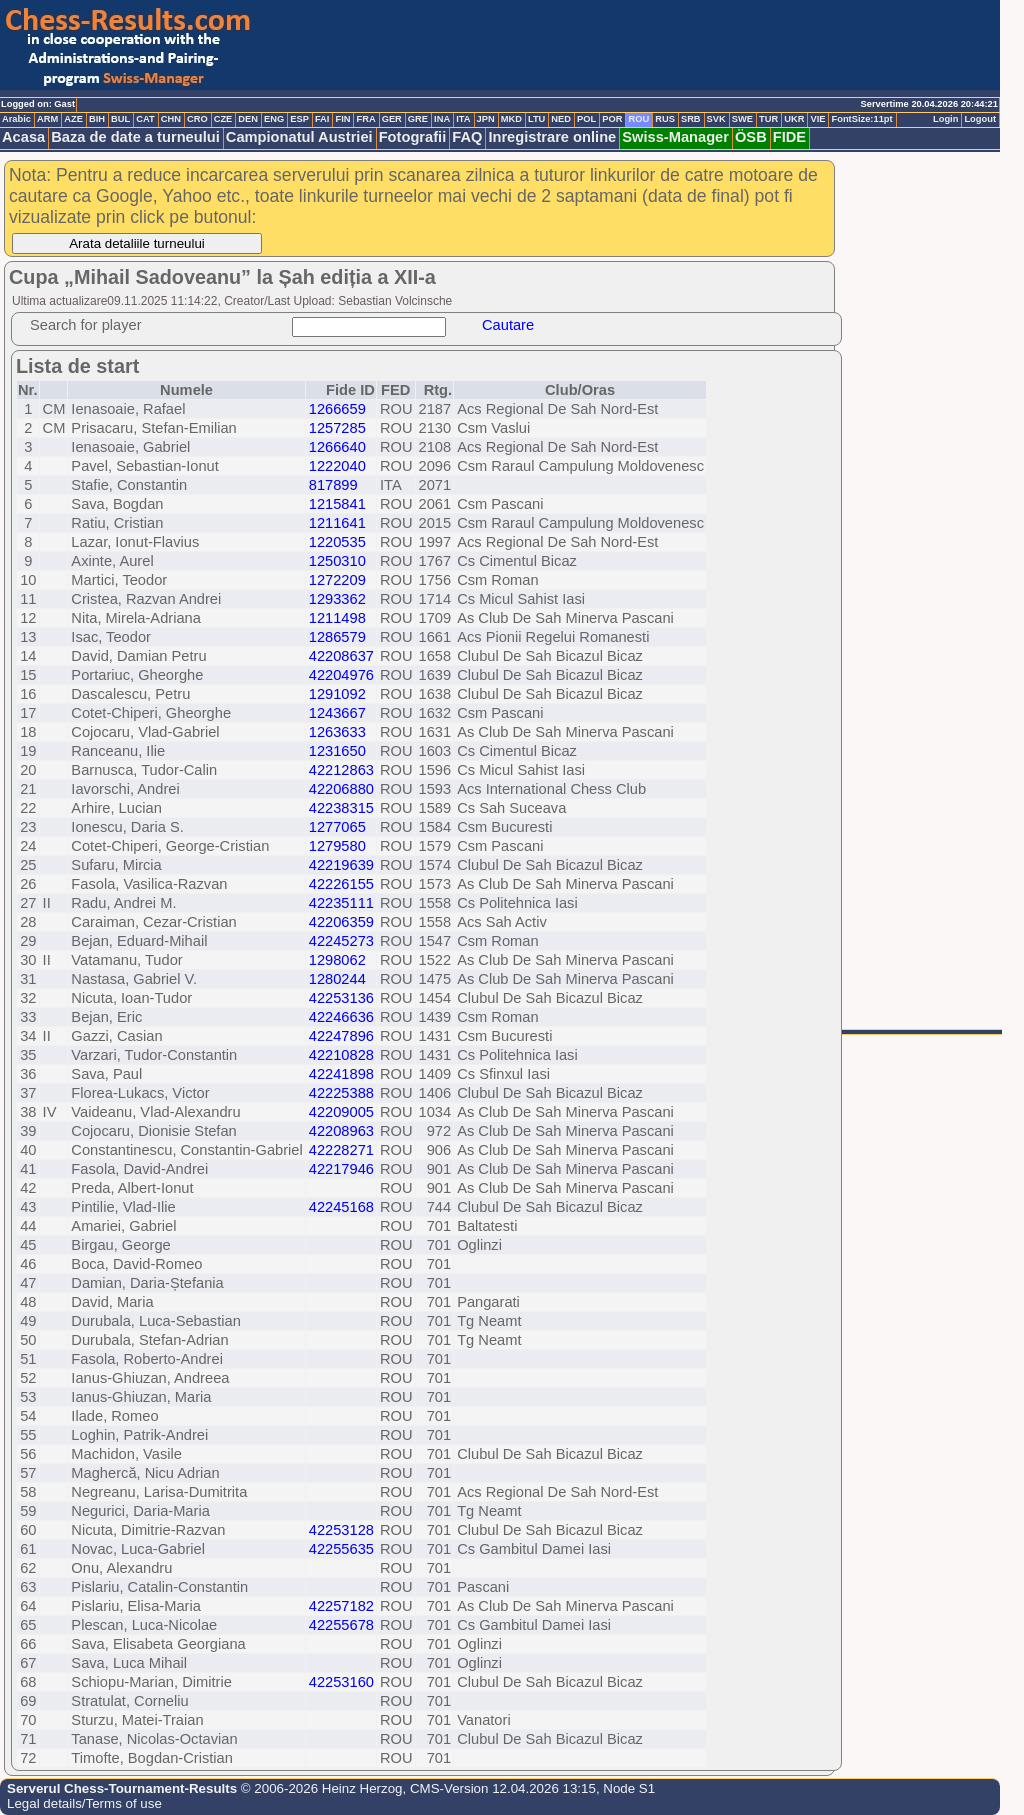 The image size is (1024, 1815). I want to click on RUS, so click(665, 119).